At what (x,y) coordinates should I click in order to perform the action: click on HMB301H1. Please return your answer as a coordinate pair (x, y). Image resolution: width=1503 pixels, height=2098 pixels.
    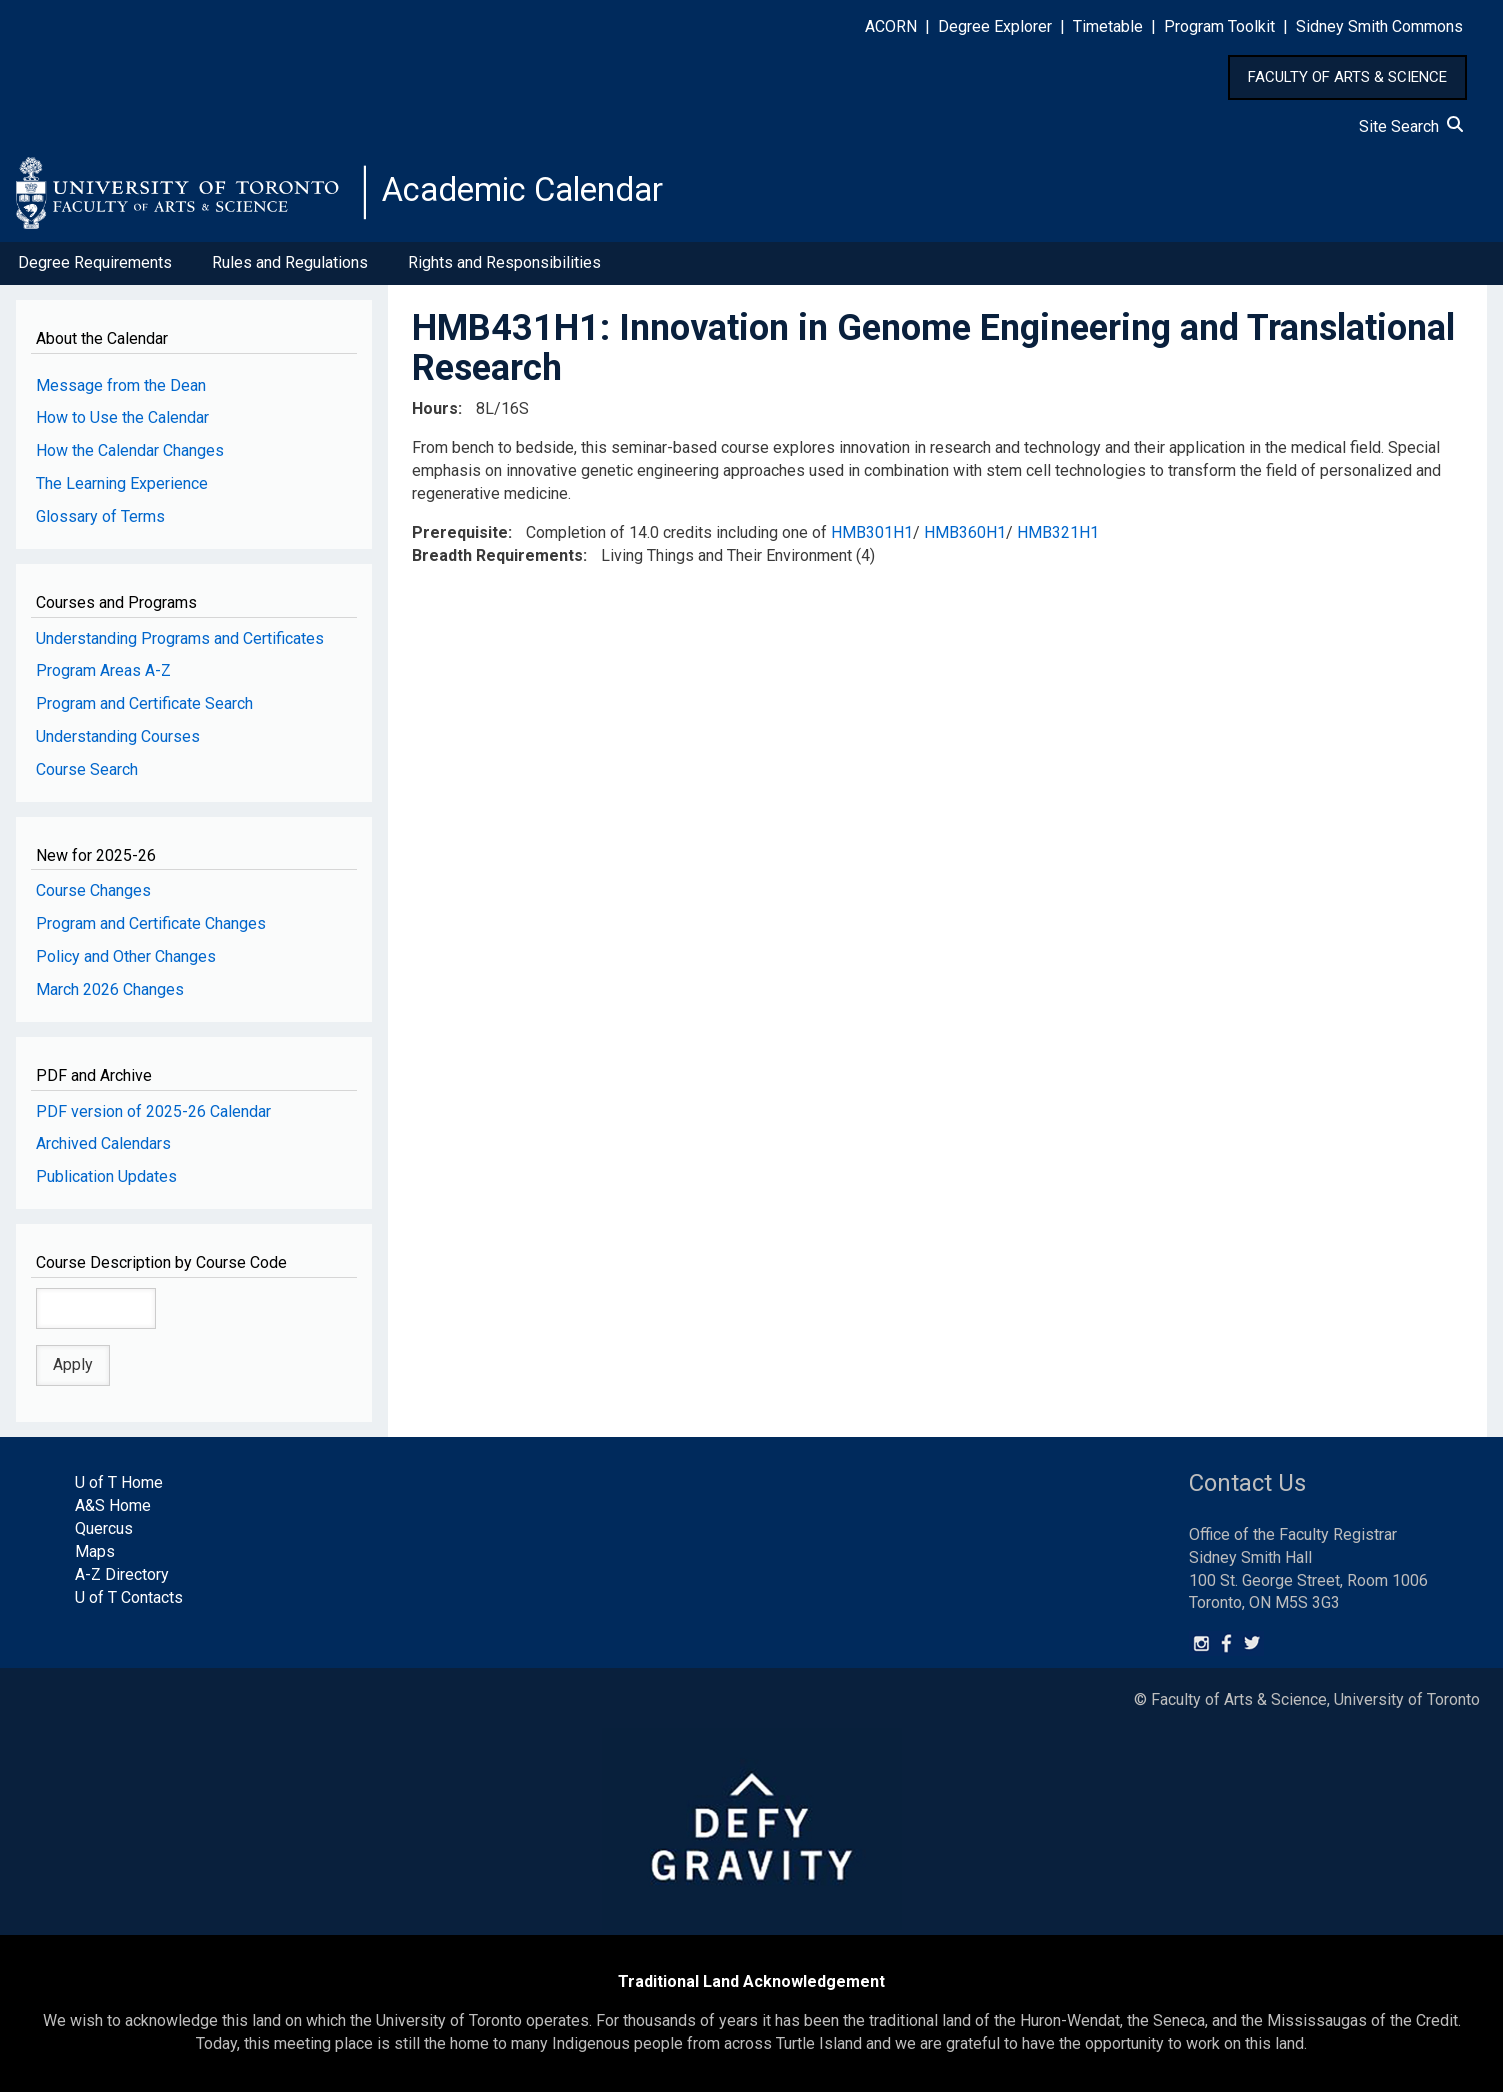
    Looking at the image, I should click on (872, 537).